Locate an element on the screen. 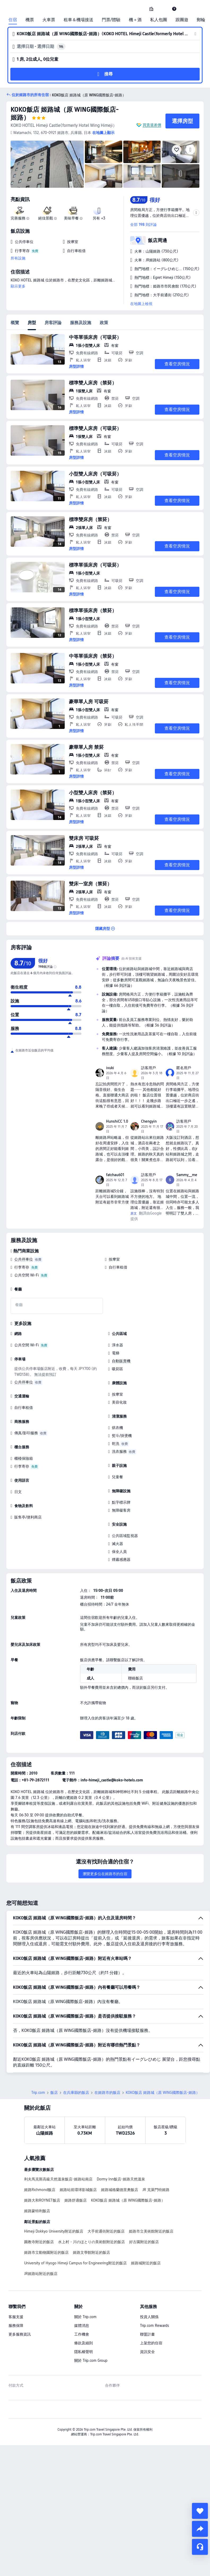  房型 [tab] is located at coordinates (32, 322).